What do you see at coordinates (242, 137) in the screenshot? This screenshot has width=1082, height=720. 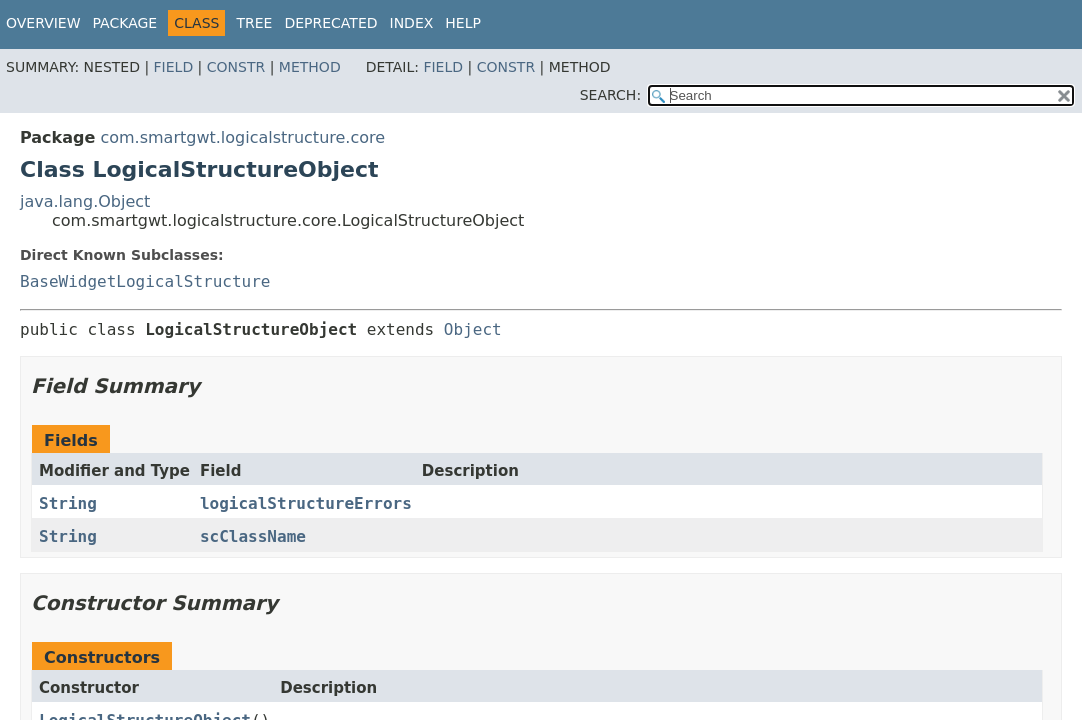 I see `com.smartgwt.logicalstructure.core` at bounding box center [242, 137].